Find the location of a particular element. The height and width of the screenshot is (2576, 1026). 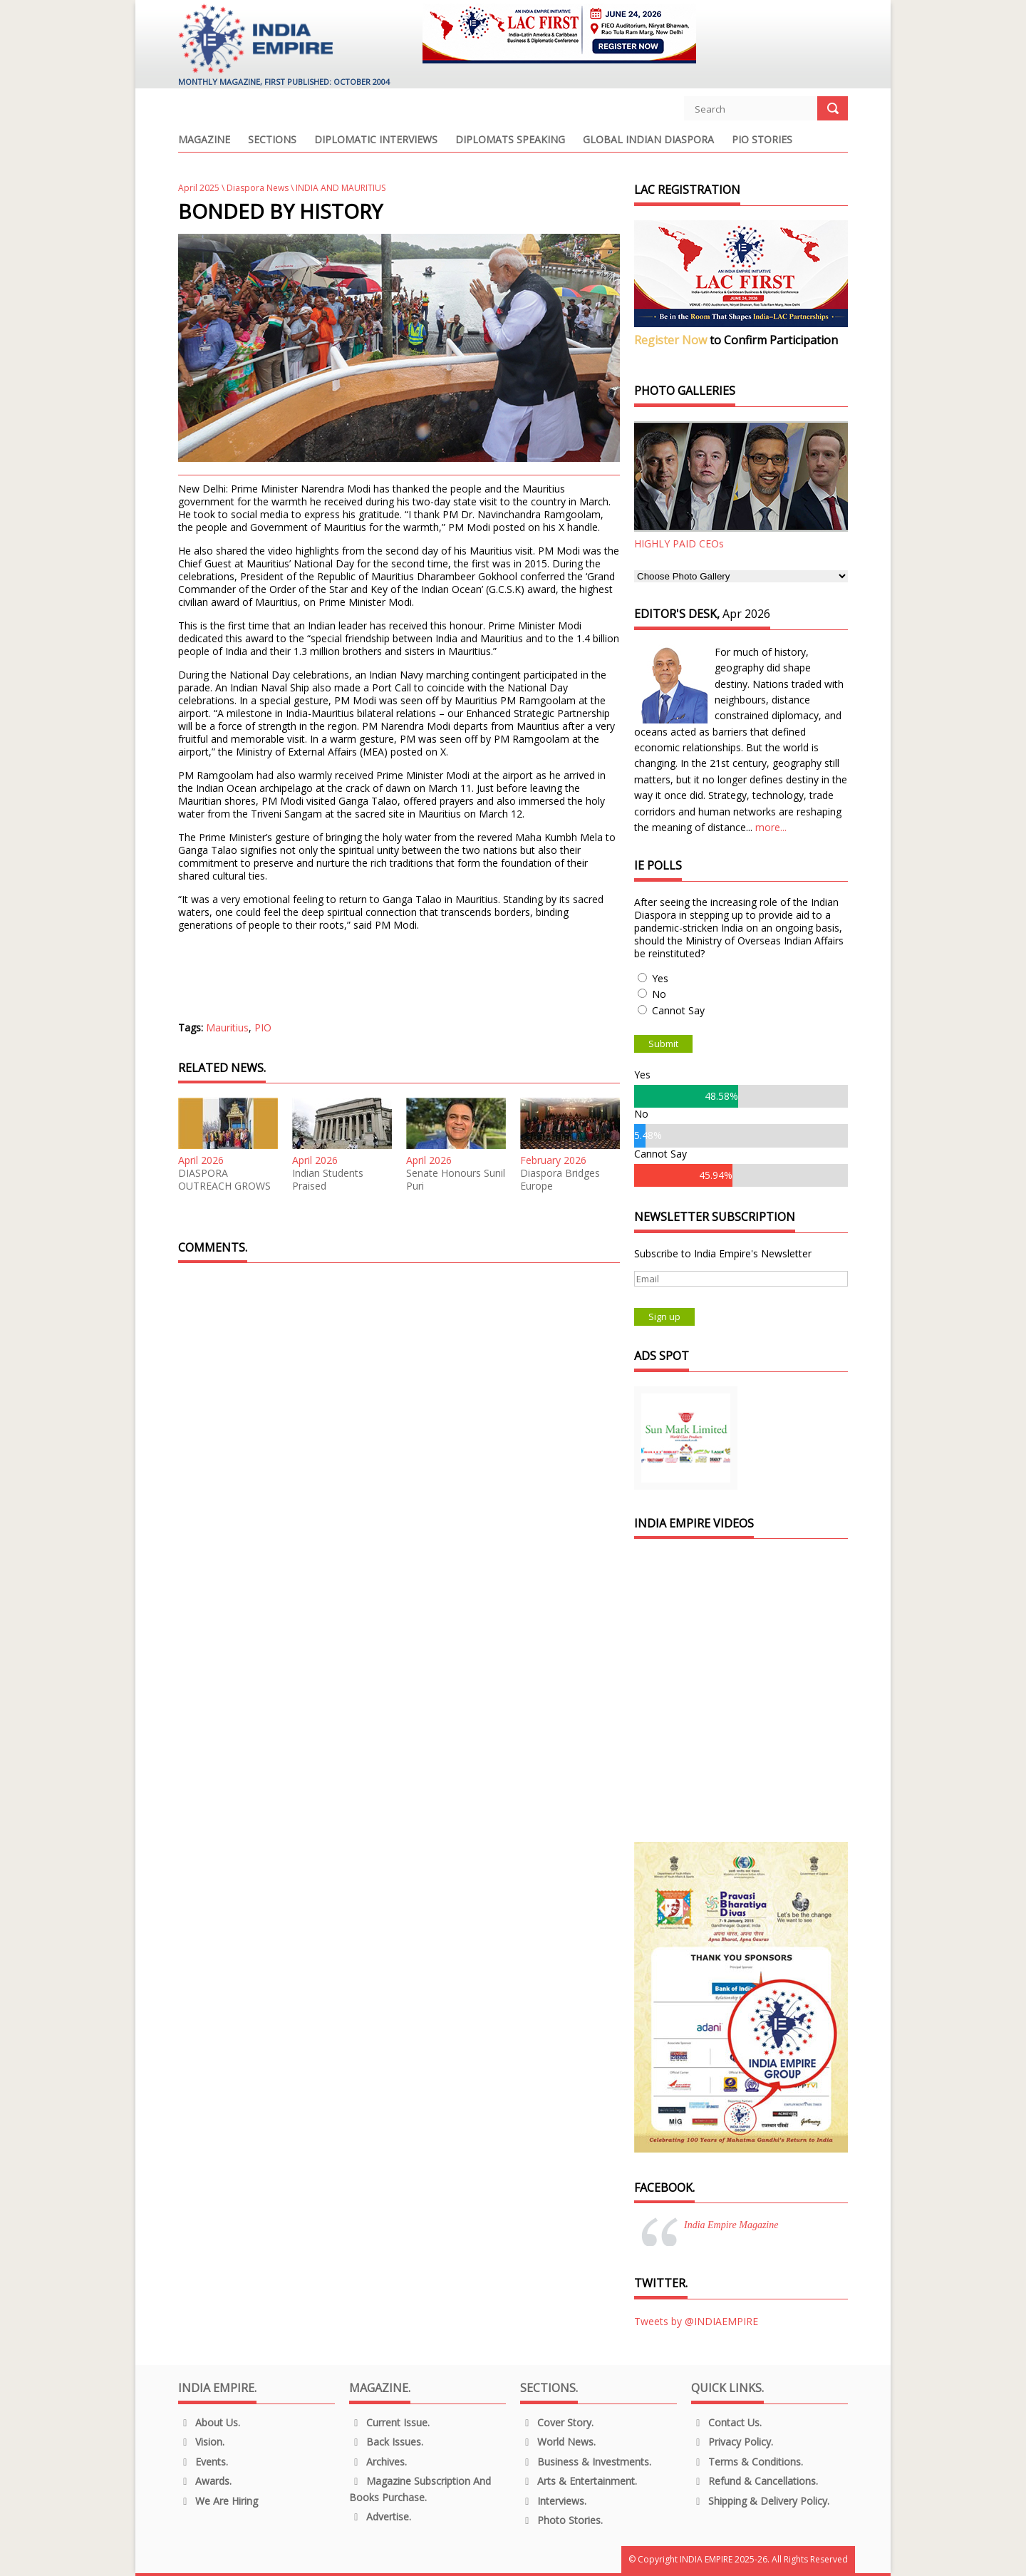

Awards. is located at coordinates (205, 2481).